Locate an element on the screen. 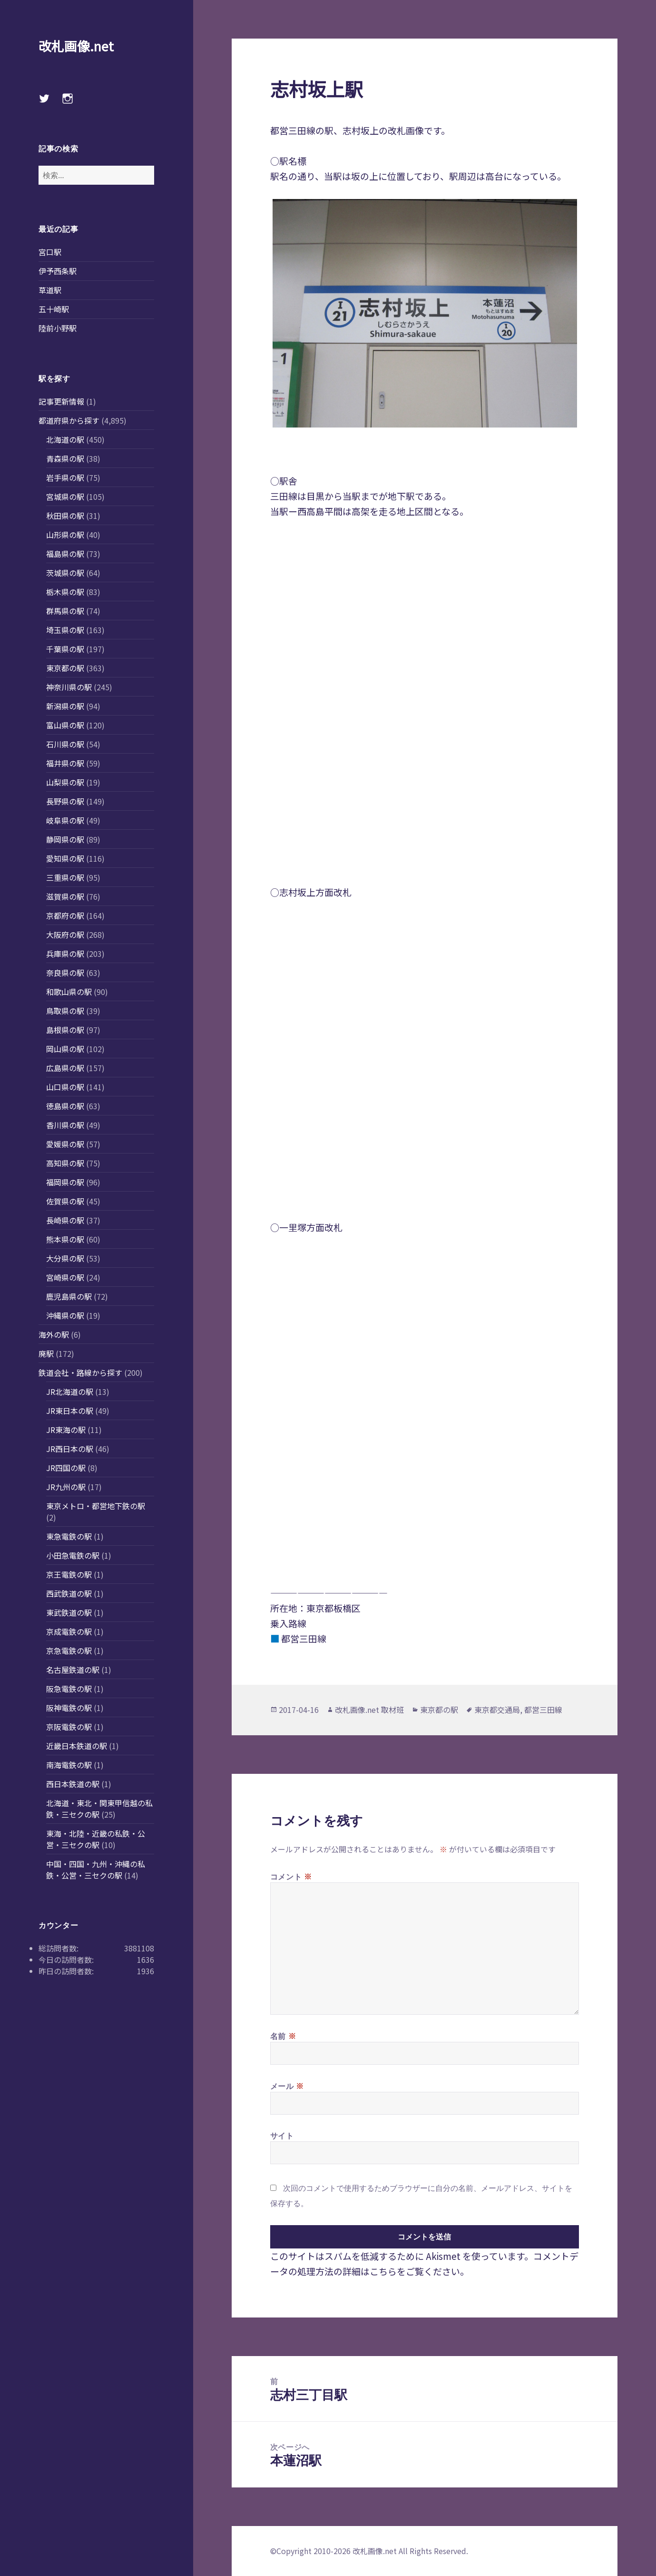 This screenshot has width=656, height=2576. 福井県の駅 is located at coordinates (65, 763).